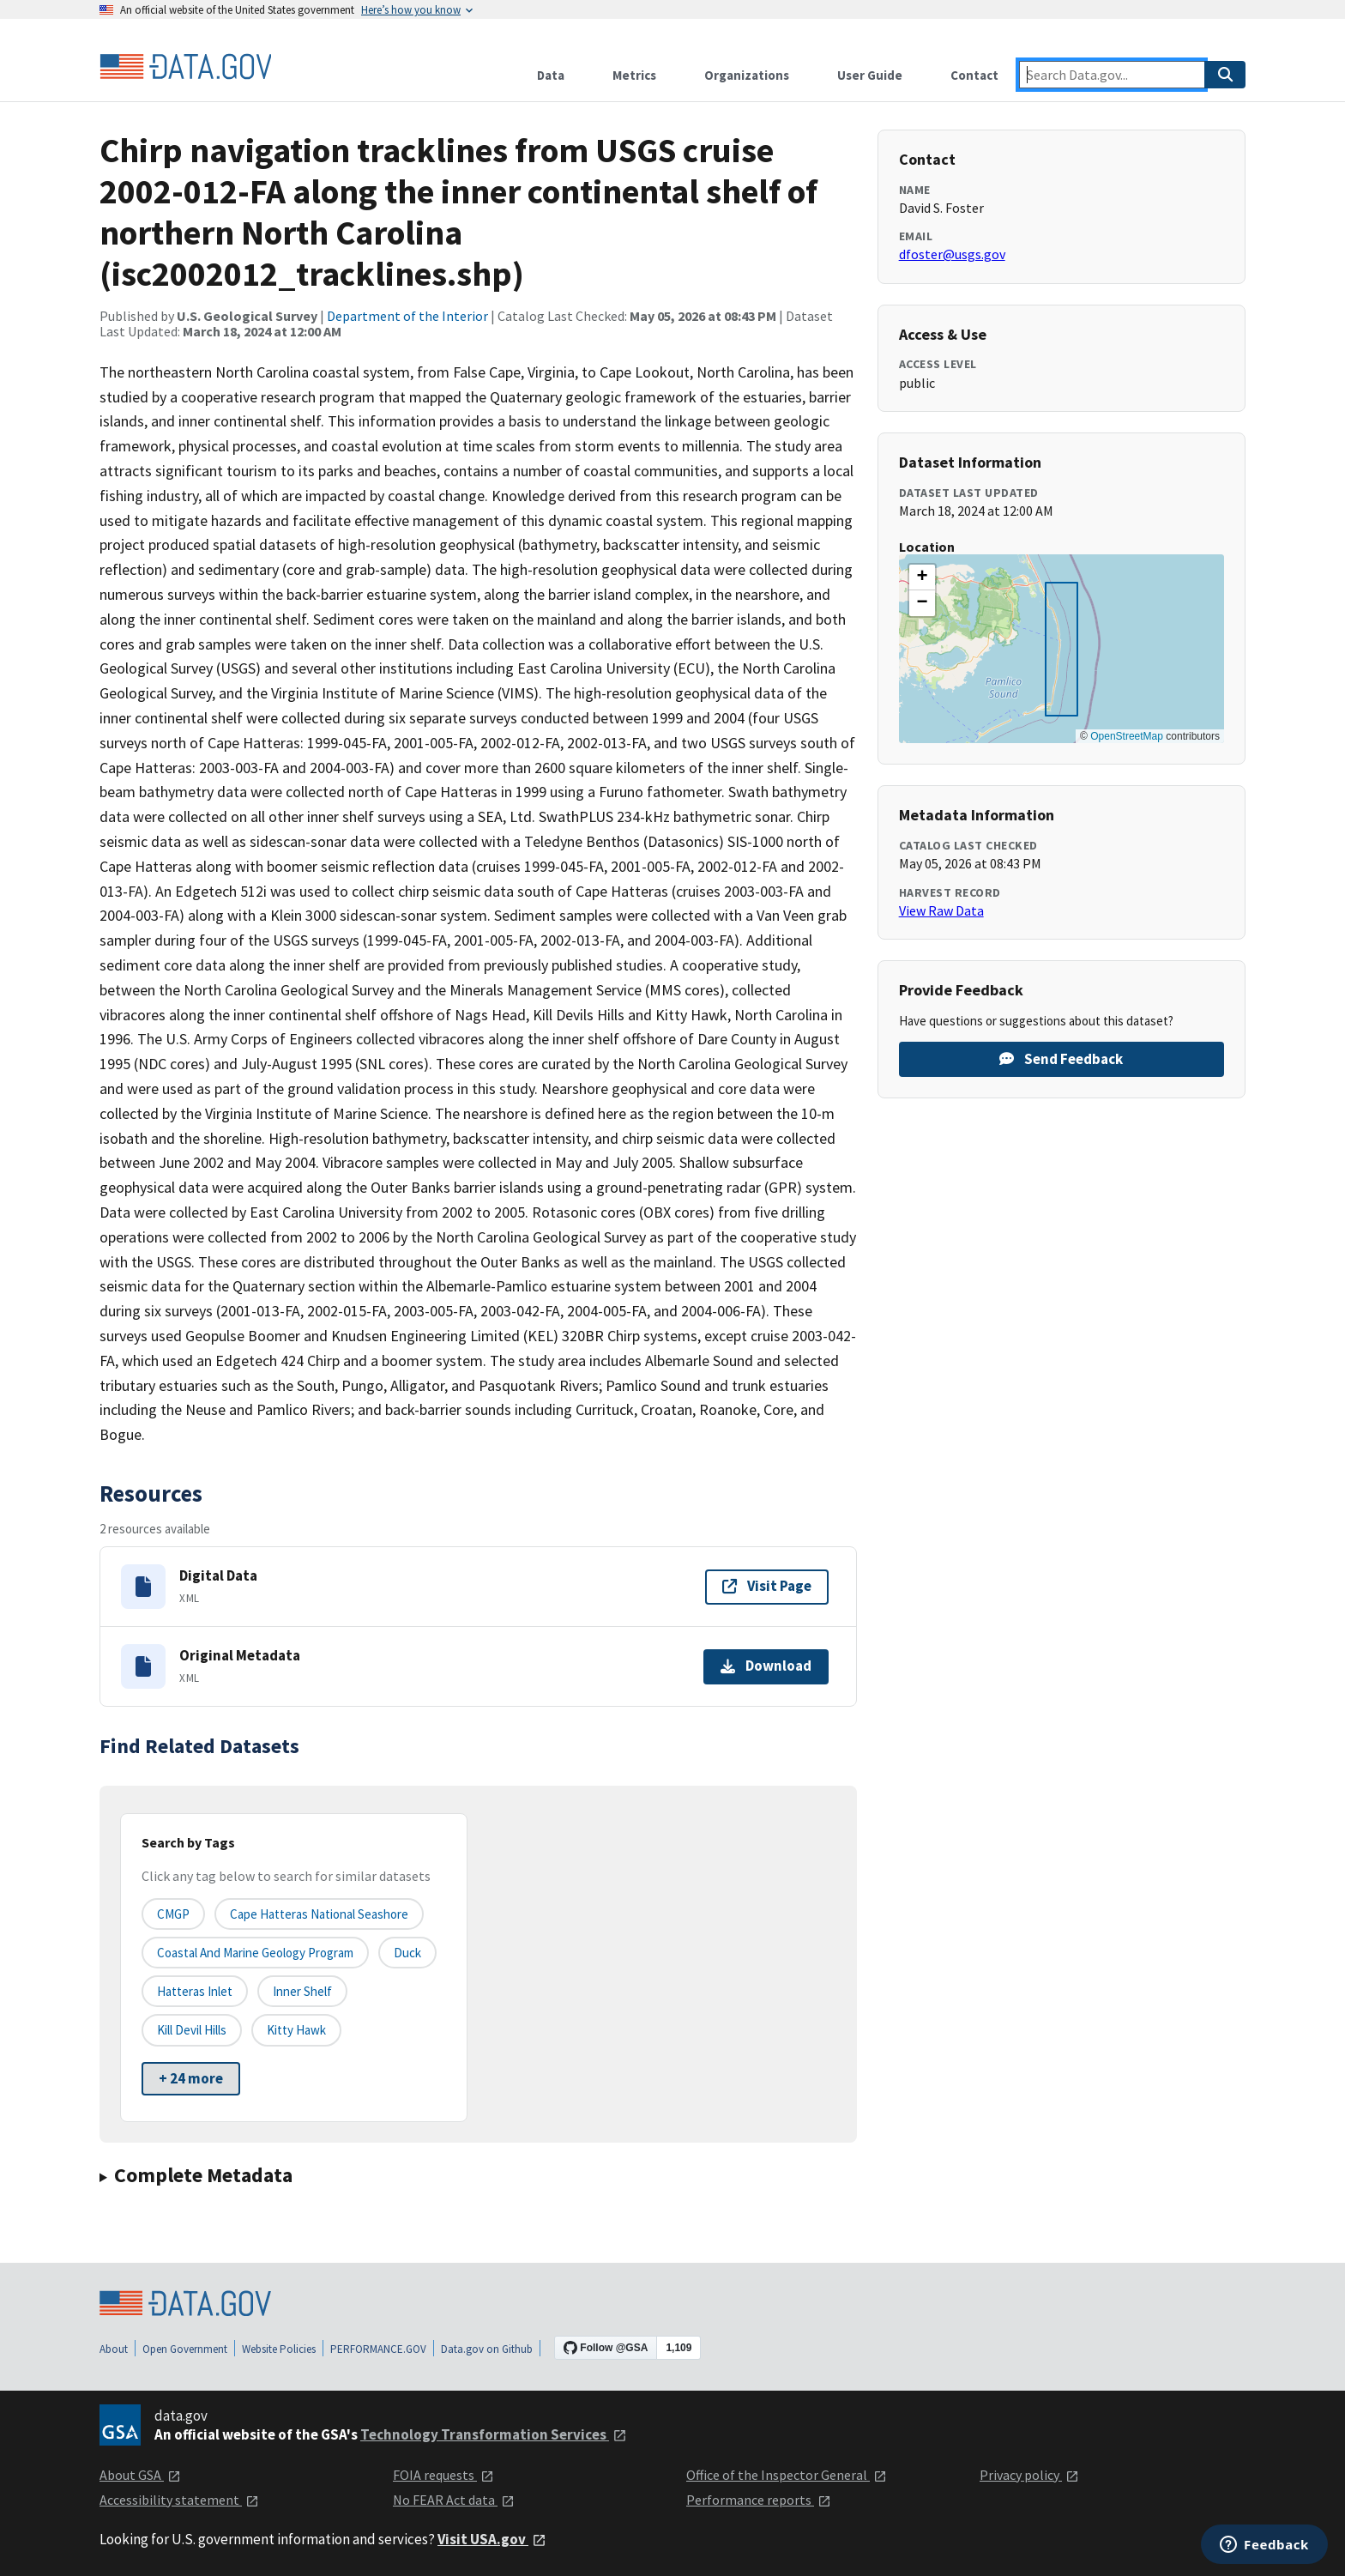 The image size is (1345, 2576). I want to click on Data.gov on Github, so click(487, 2349).